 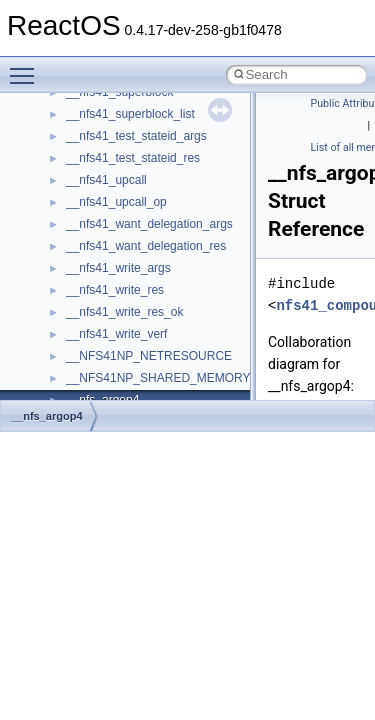 What do you see at coordinates (47, 416) in the screenshot?
I see `__nfs_argop4` at bounding box center [47, 416].